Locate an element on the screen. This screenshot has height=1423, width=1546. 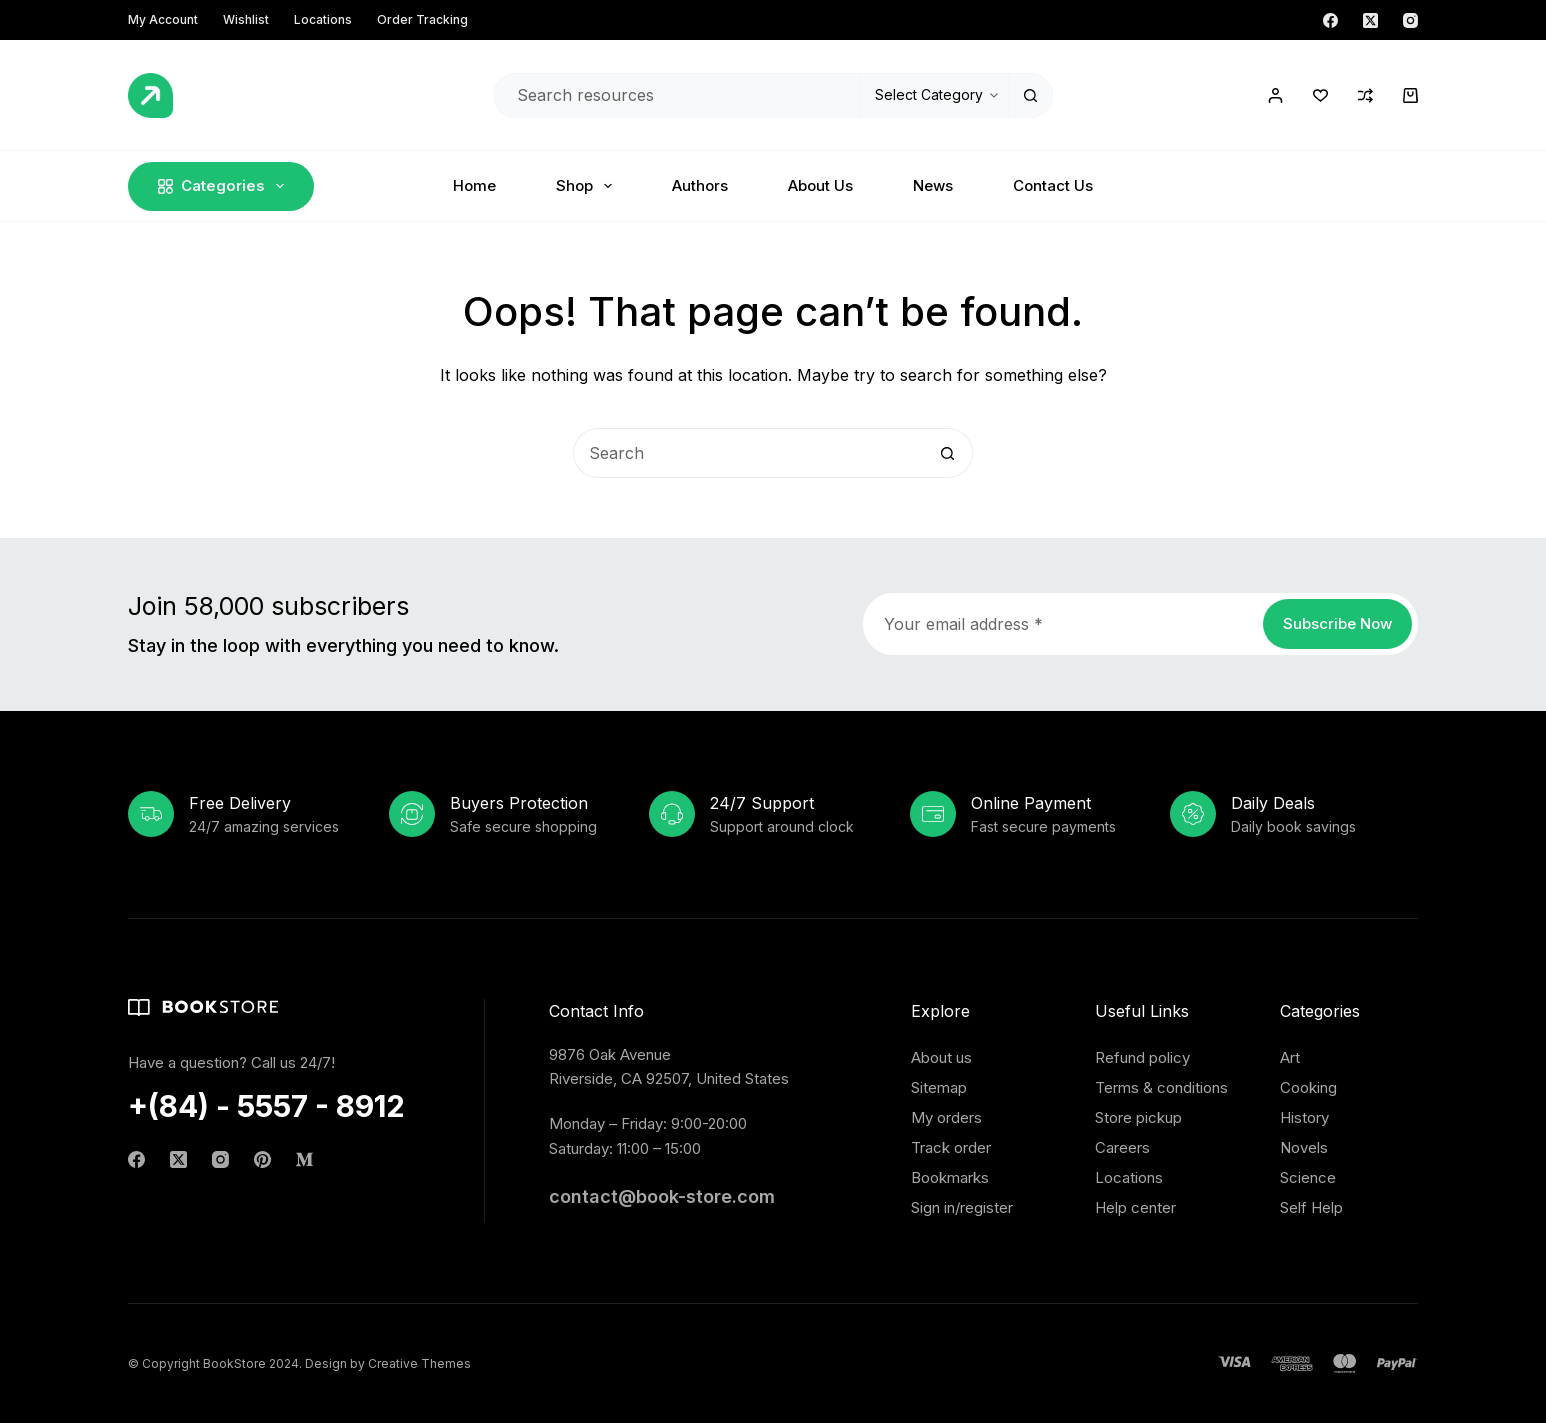
Store pickup is located at coordinates (1138, 1117).